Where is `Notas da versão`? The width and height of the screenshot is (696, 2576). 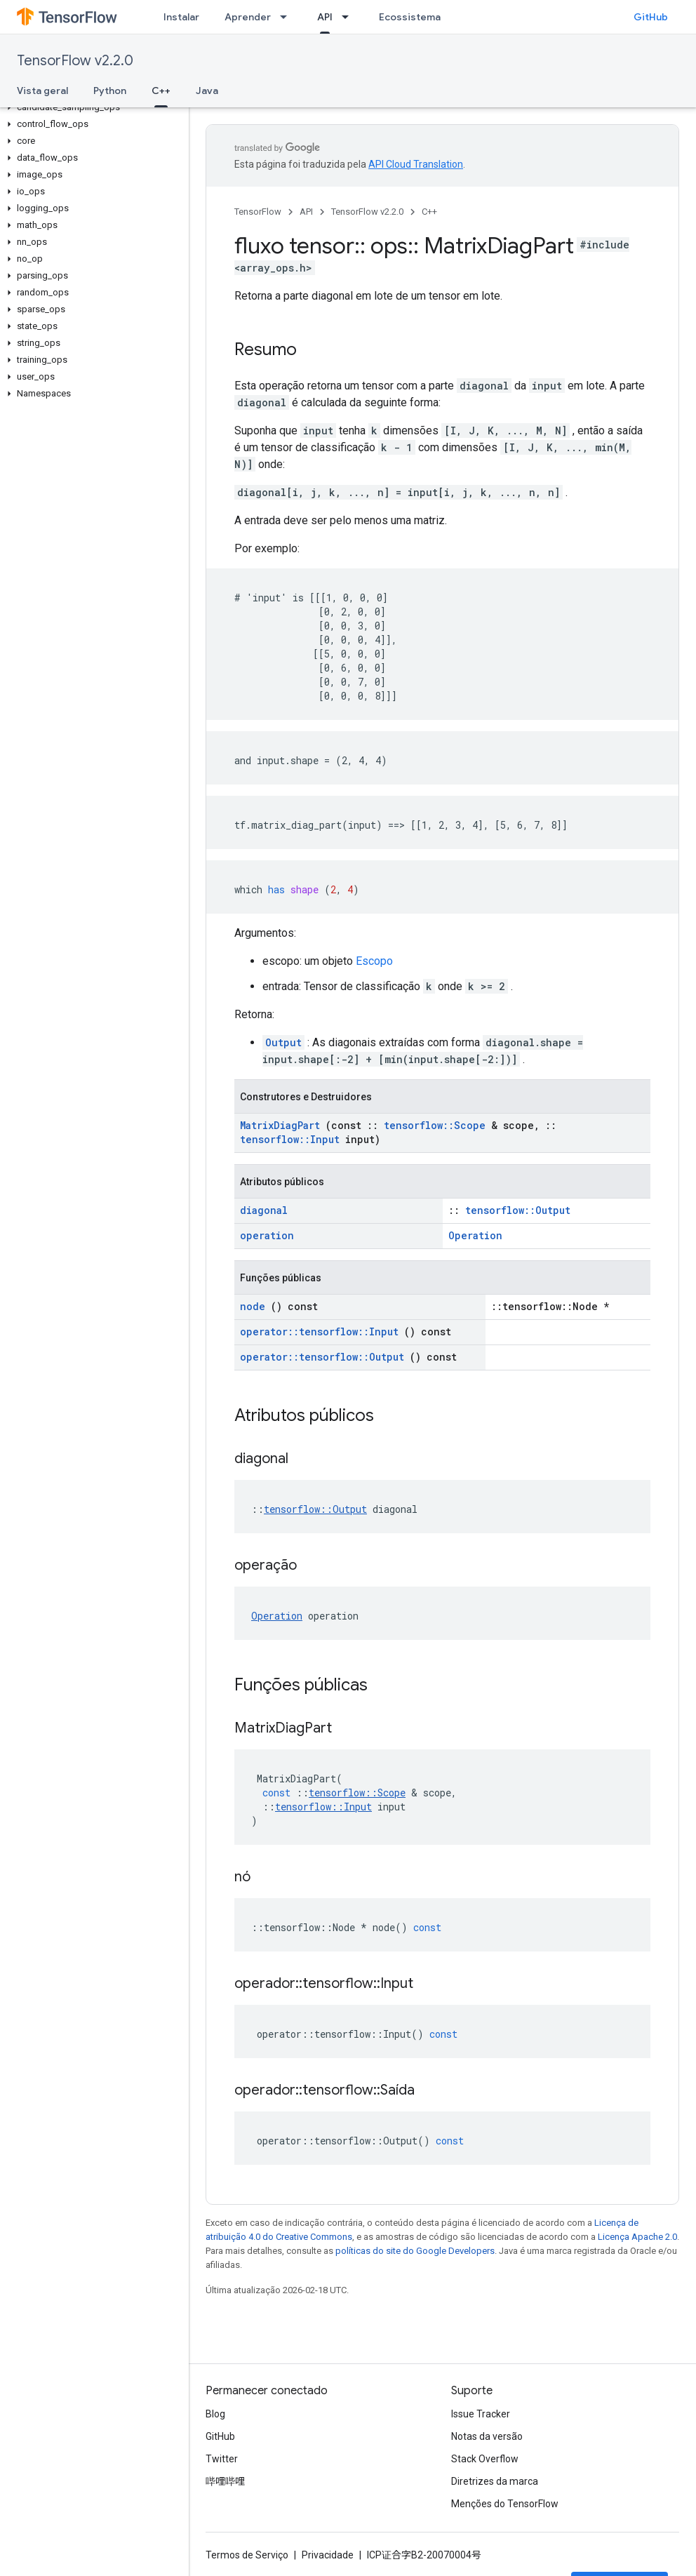
Notas da versão is located at coordinates (487, 2436).